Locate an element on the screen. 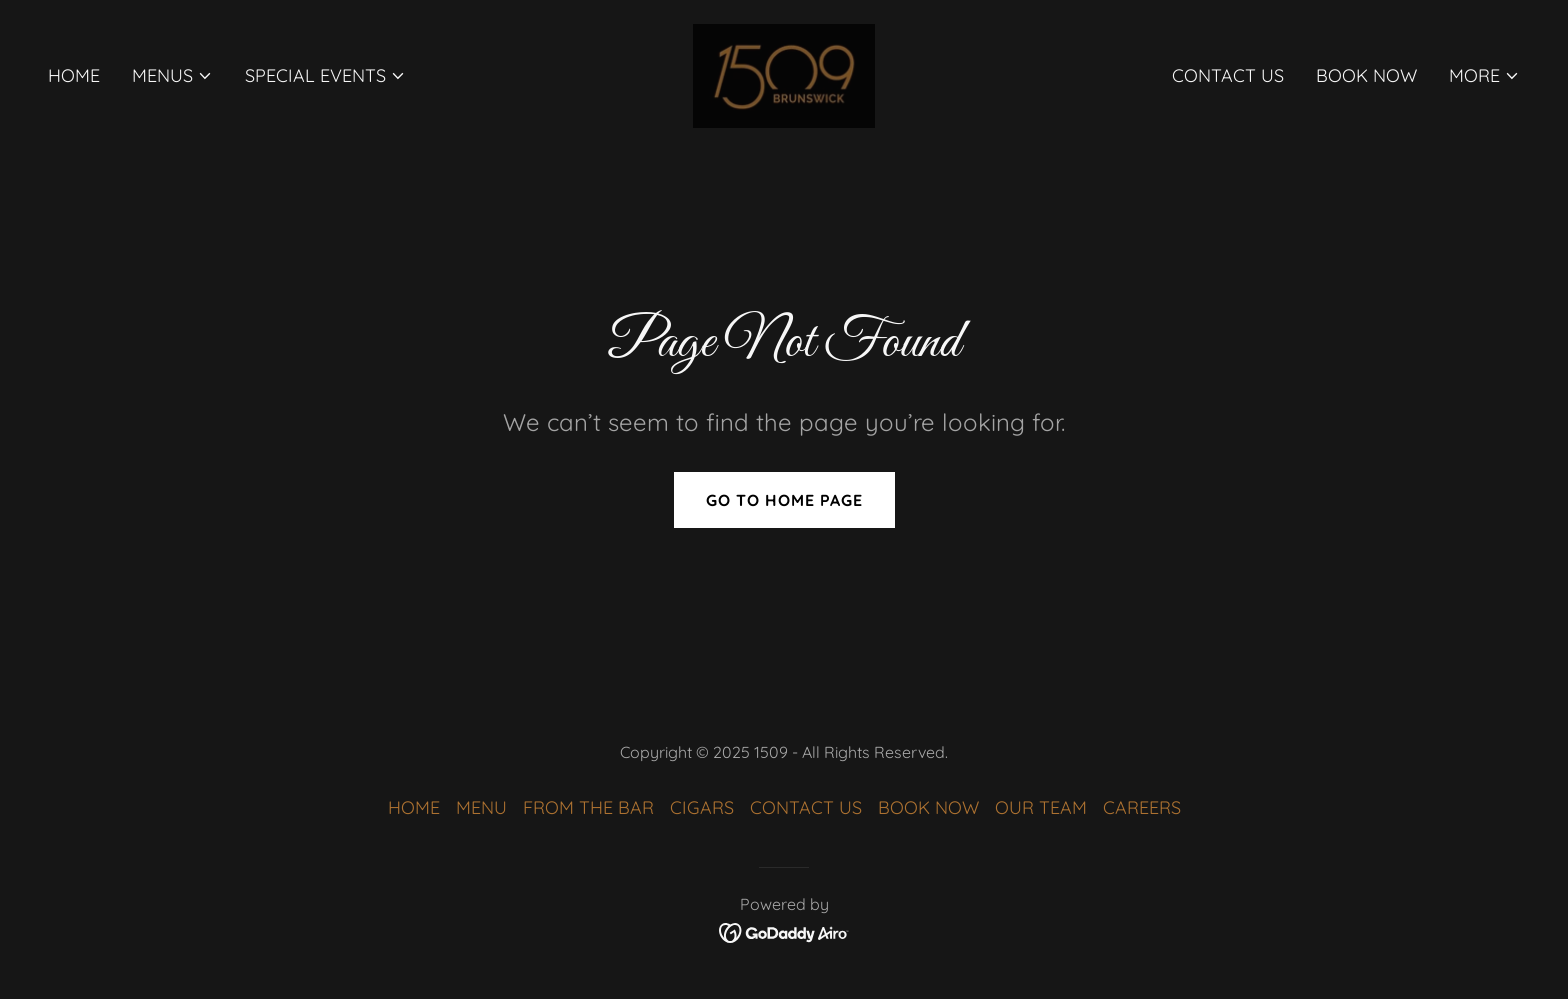  BOOK NOW [link] is located at coordinates (1366, 75).